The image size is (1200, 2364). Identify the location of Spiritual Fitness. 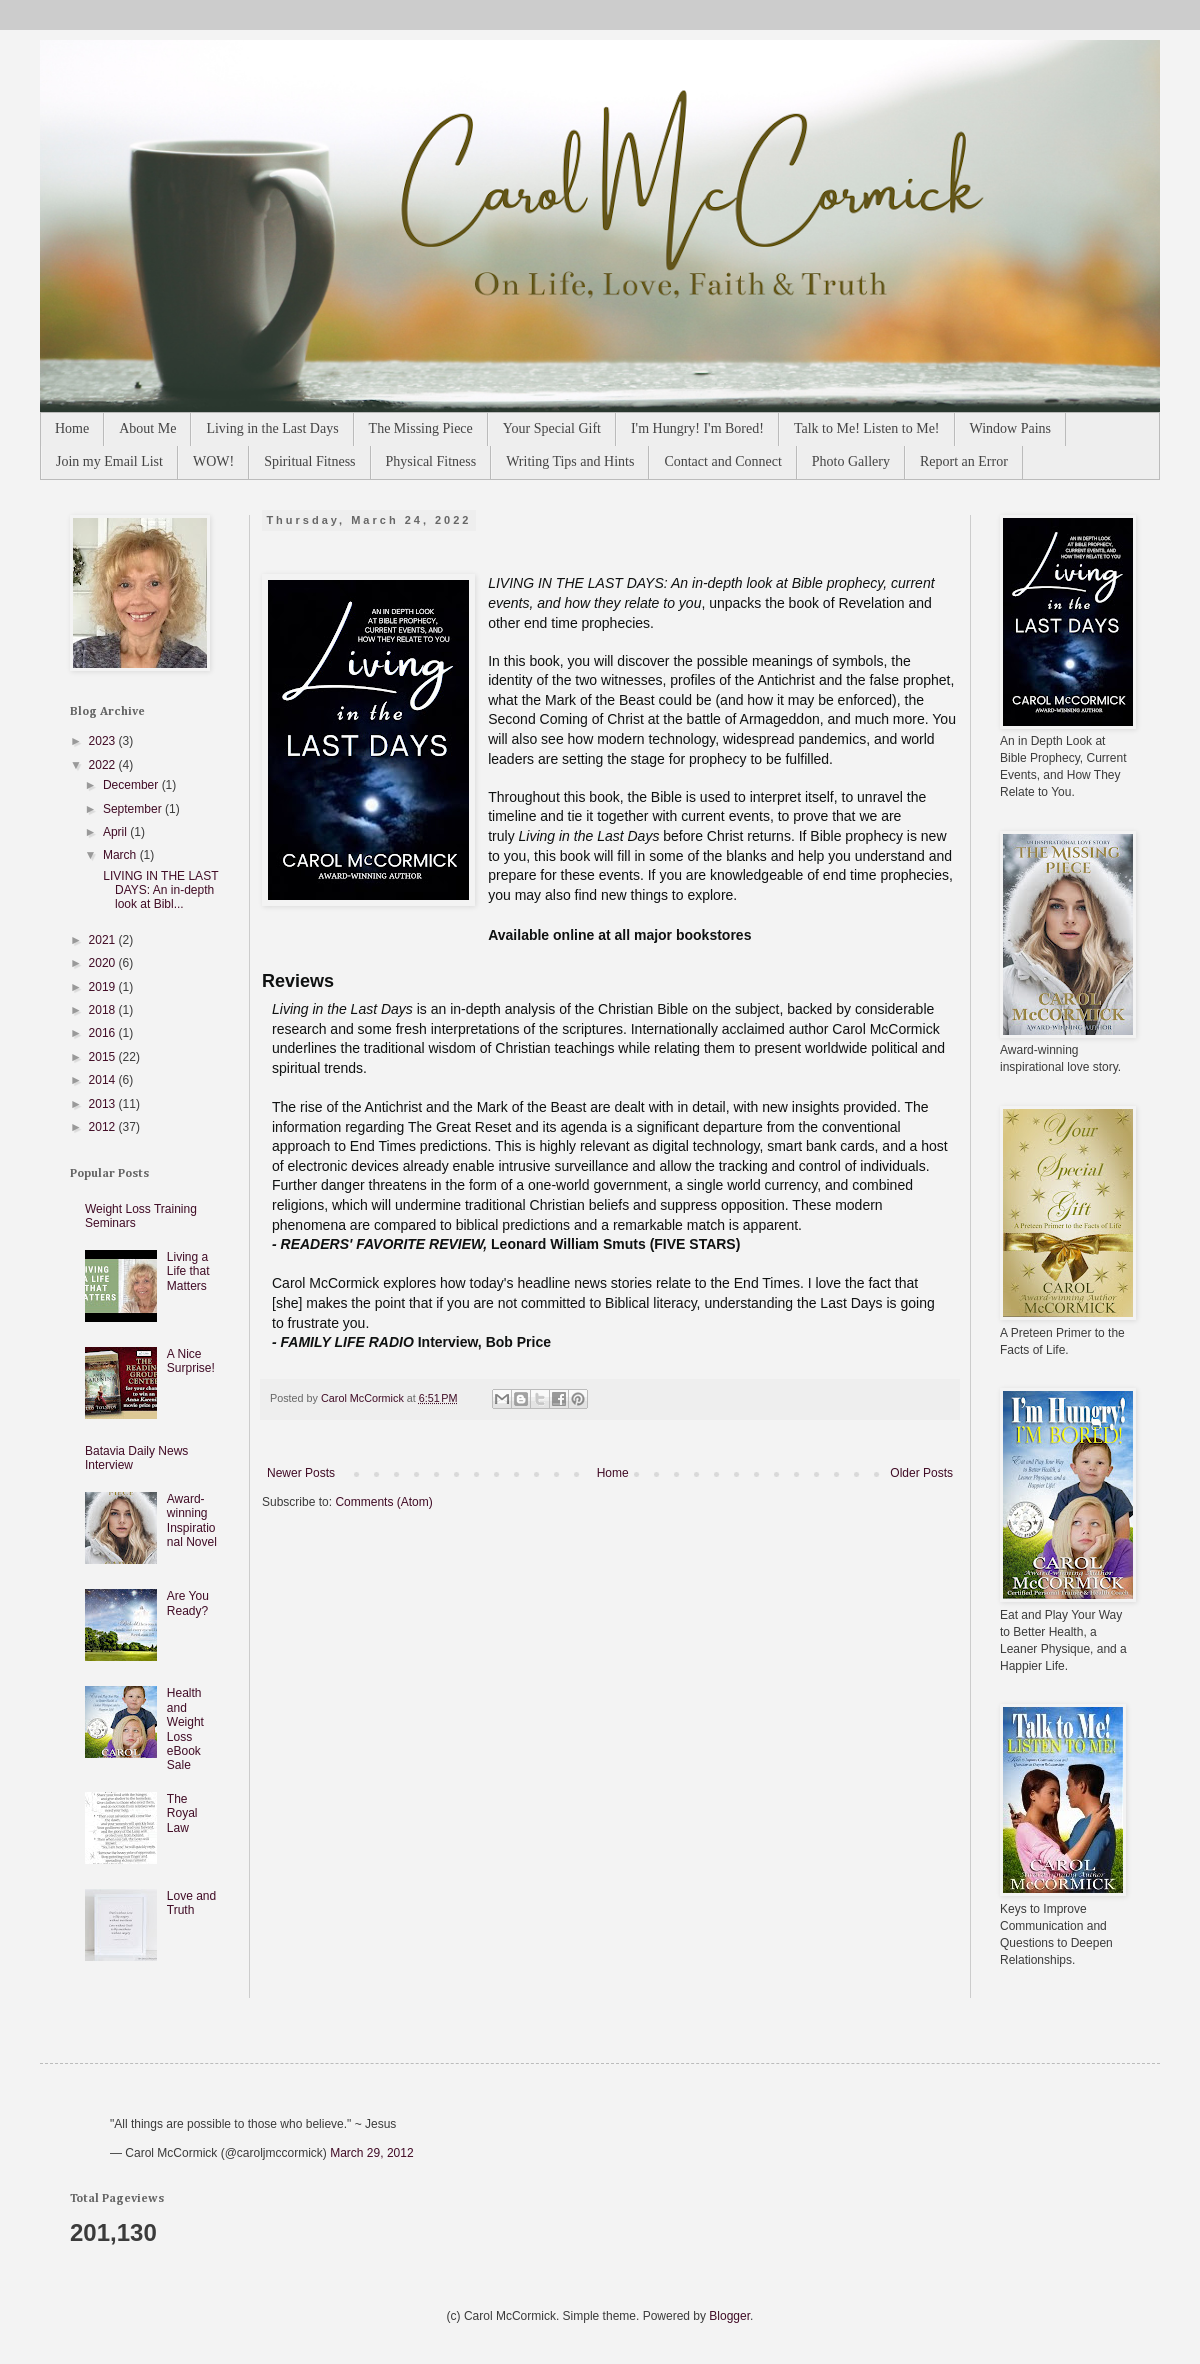
(309, 461).